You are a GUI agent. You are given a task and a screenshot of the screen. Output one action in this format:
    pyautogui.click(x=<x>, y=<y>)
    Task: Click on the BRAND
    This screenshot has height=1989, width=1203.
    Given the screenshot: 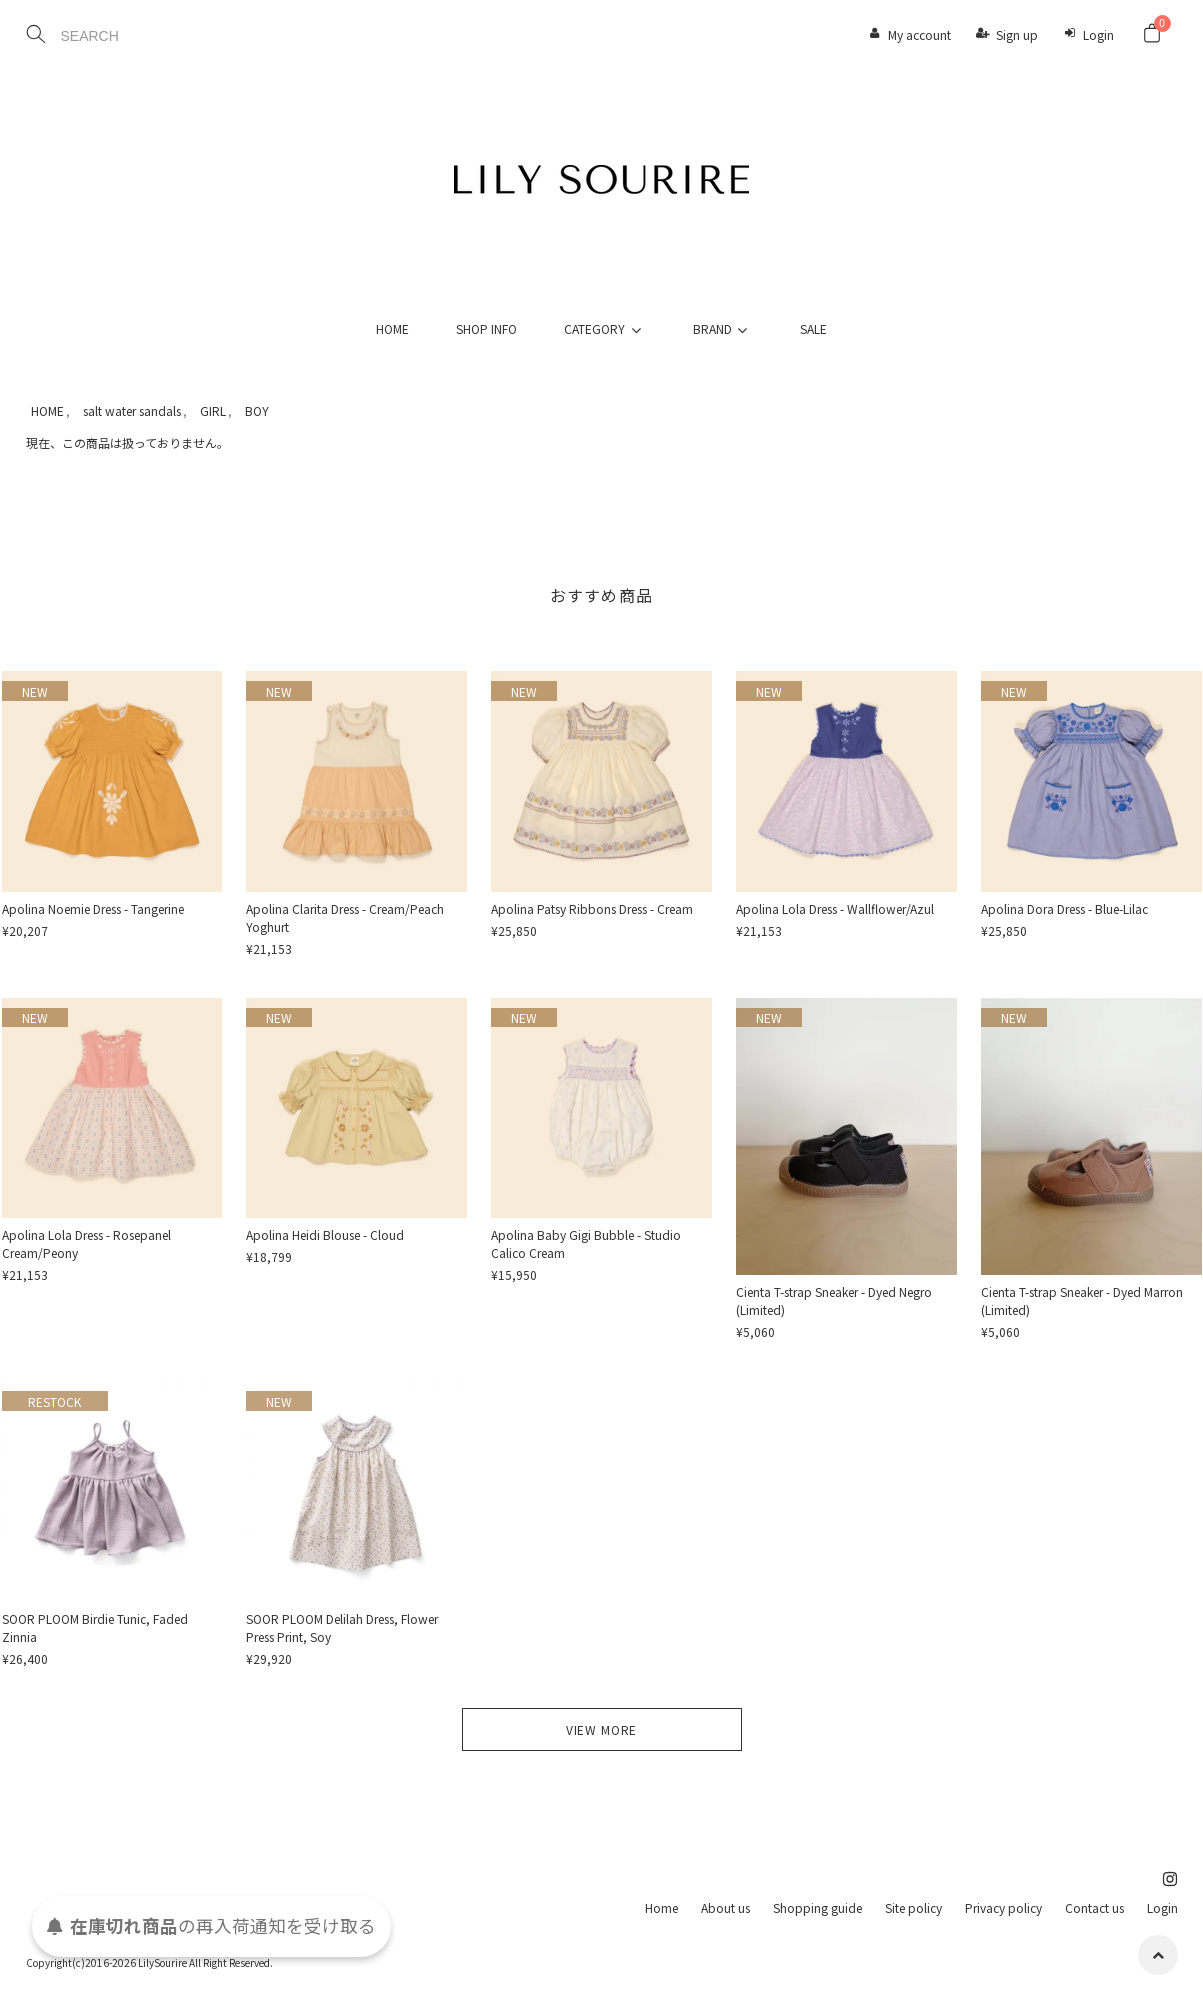 What is the action you would take?
    pyautogui.click(x=723, y=328)
    